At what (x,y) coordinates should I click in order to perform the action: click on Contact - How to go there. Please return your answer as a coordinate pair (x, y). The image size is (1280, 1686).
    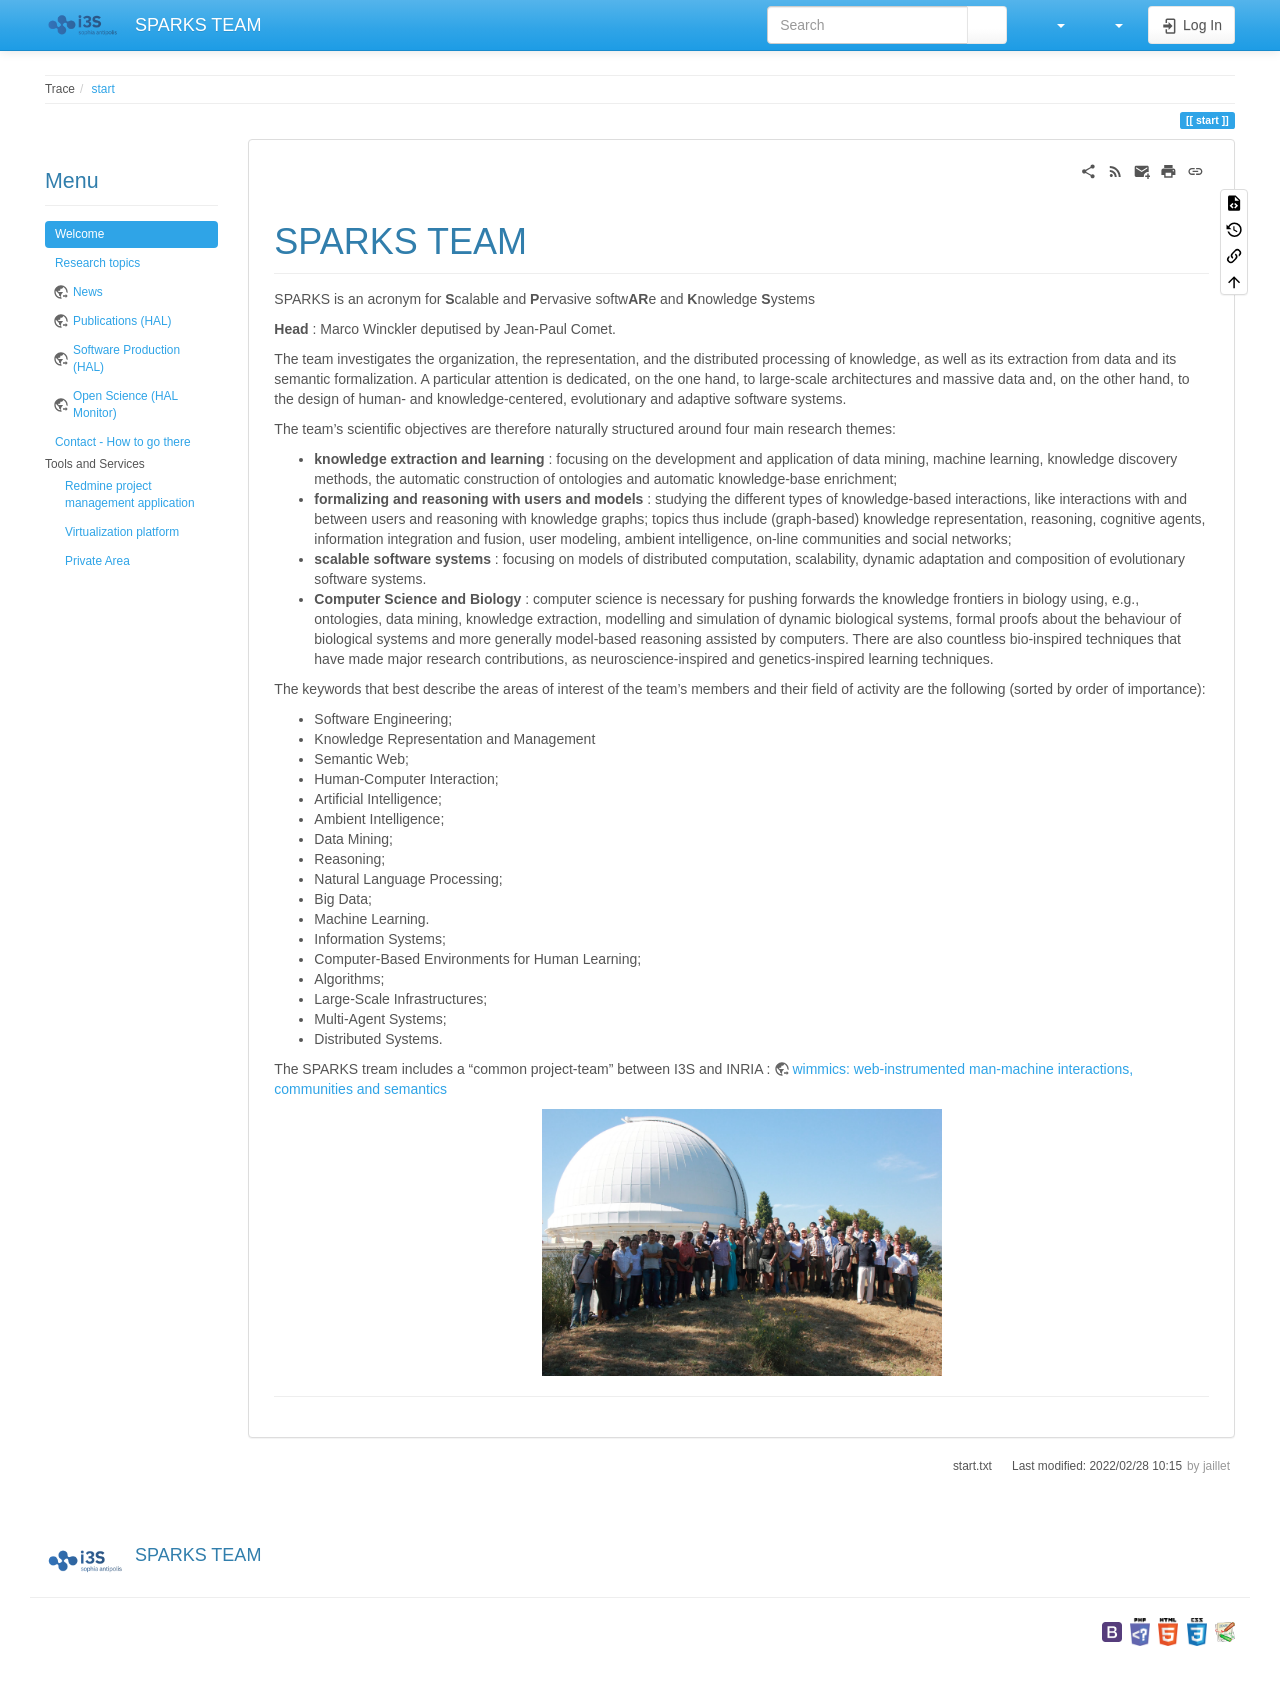
    Looking at the image, I should click on (123, 442).